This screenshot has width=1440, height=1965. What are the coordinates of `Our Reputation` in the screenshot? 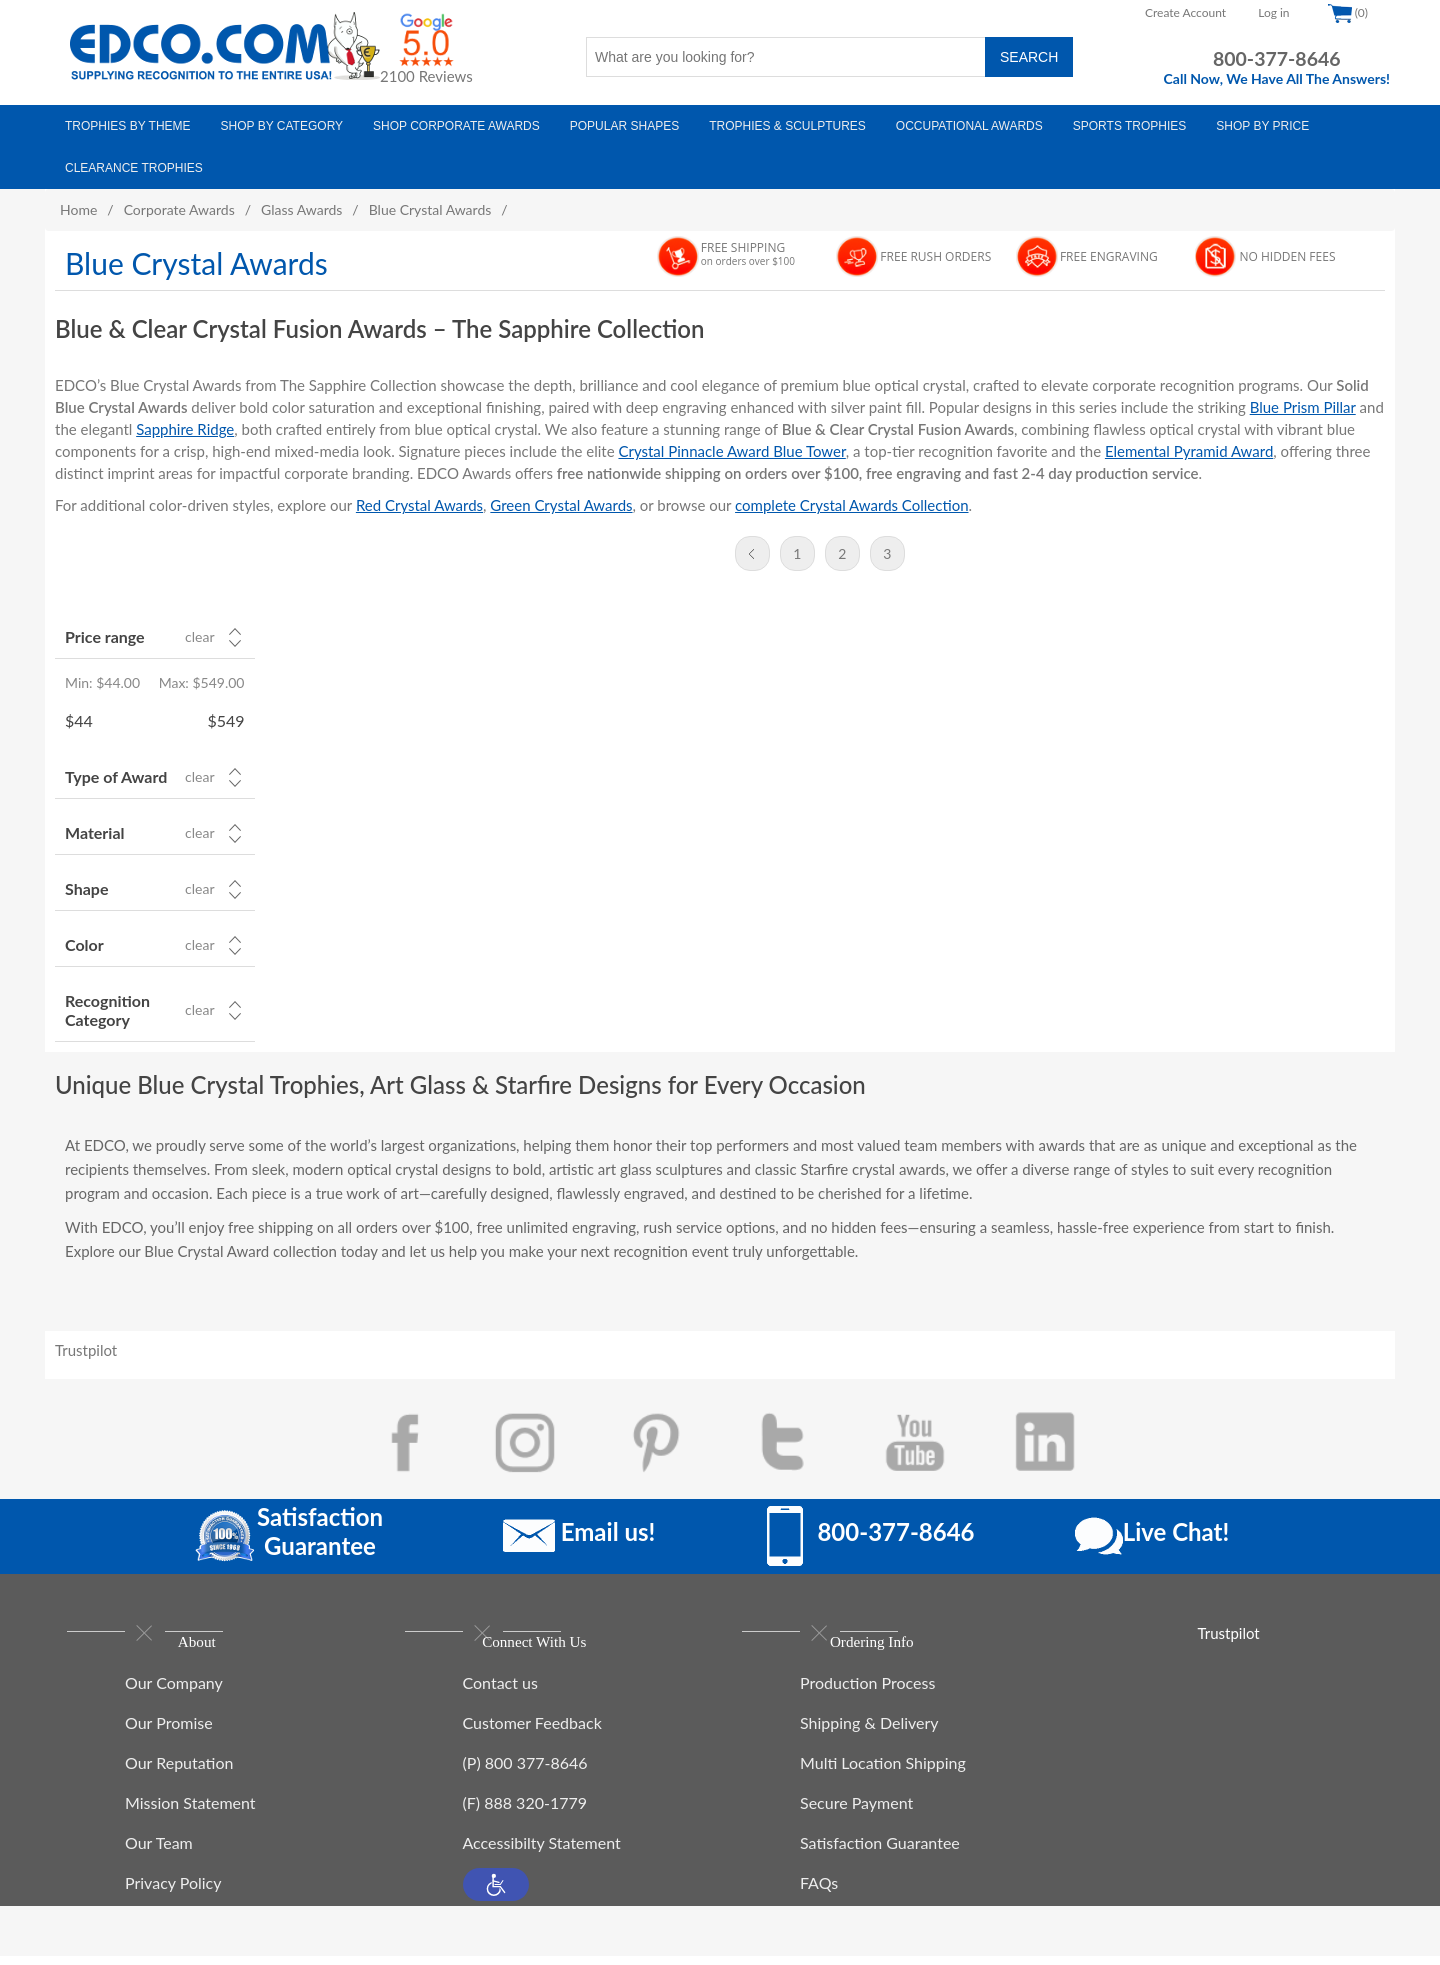 It's located at (179, 1771).